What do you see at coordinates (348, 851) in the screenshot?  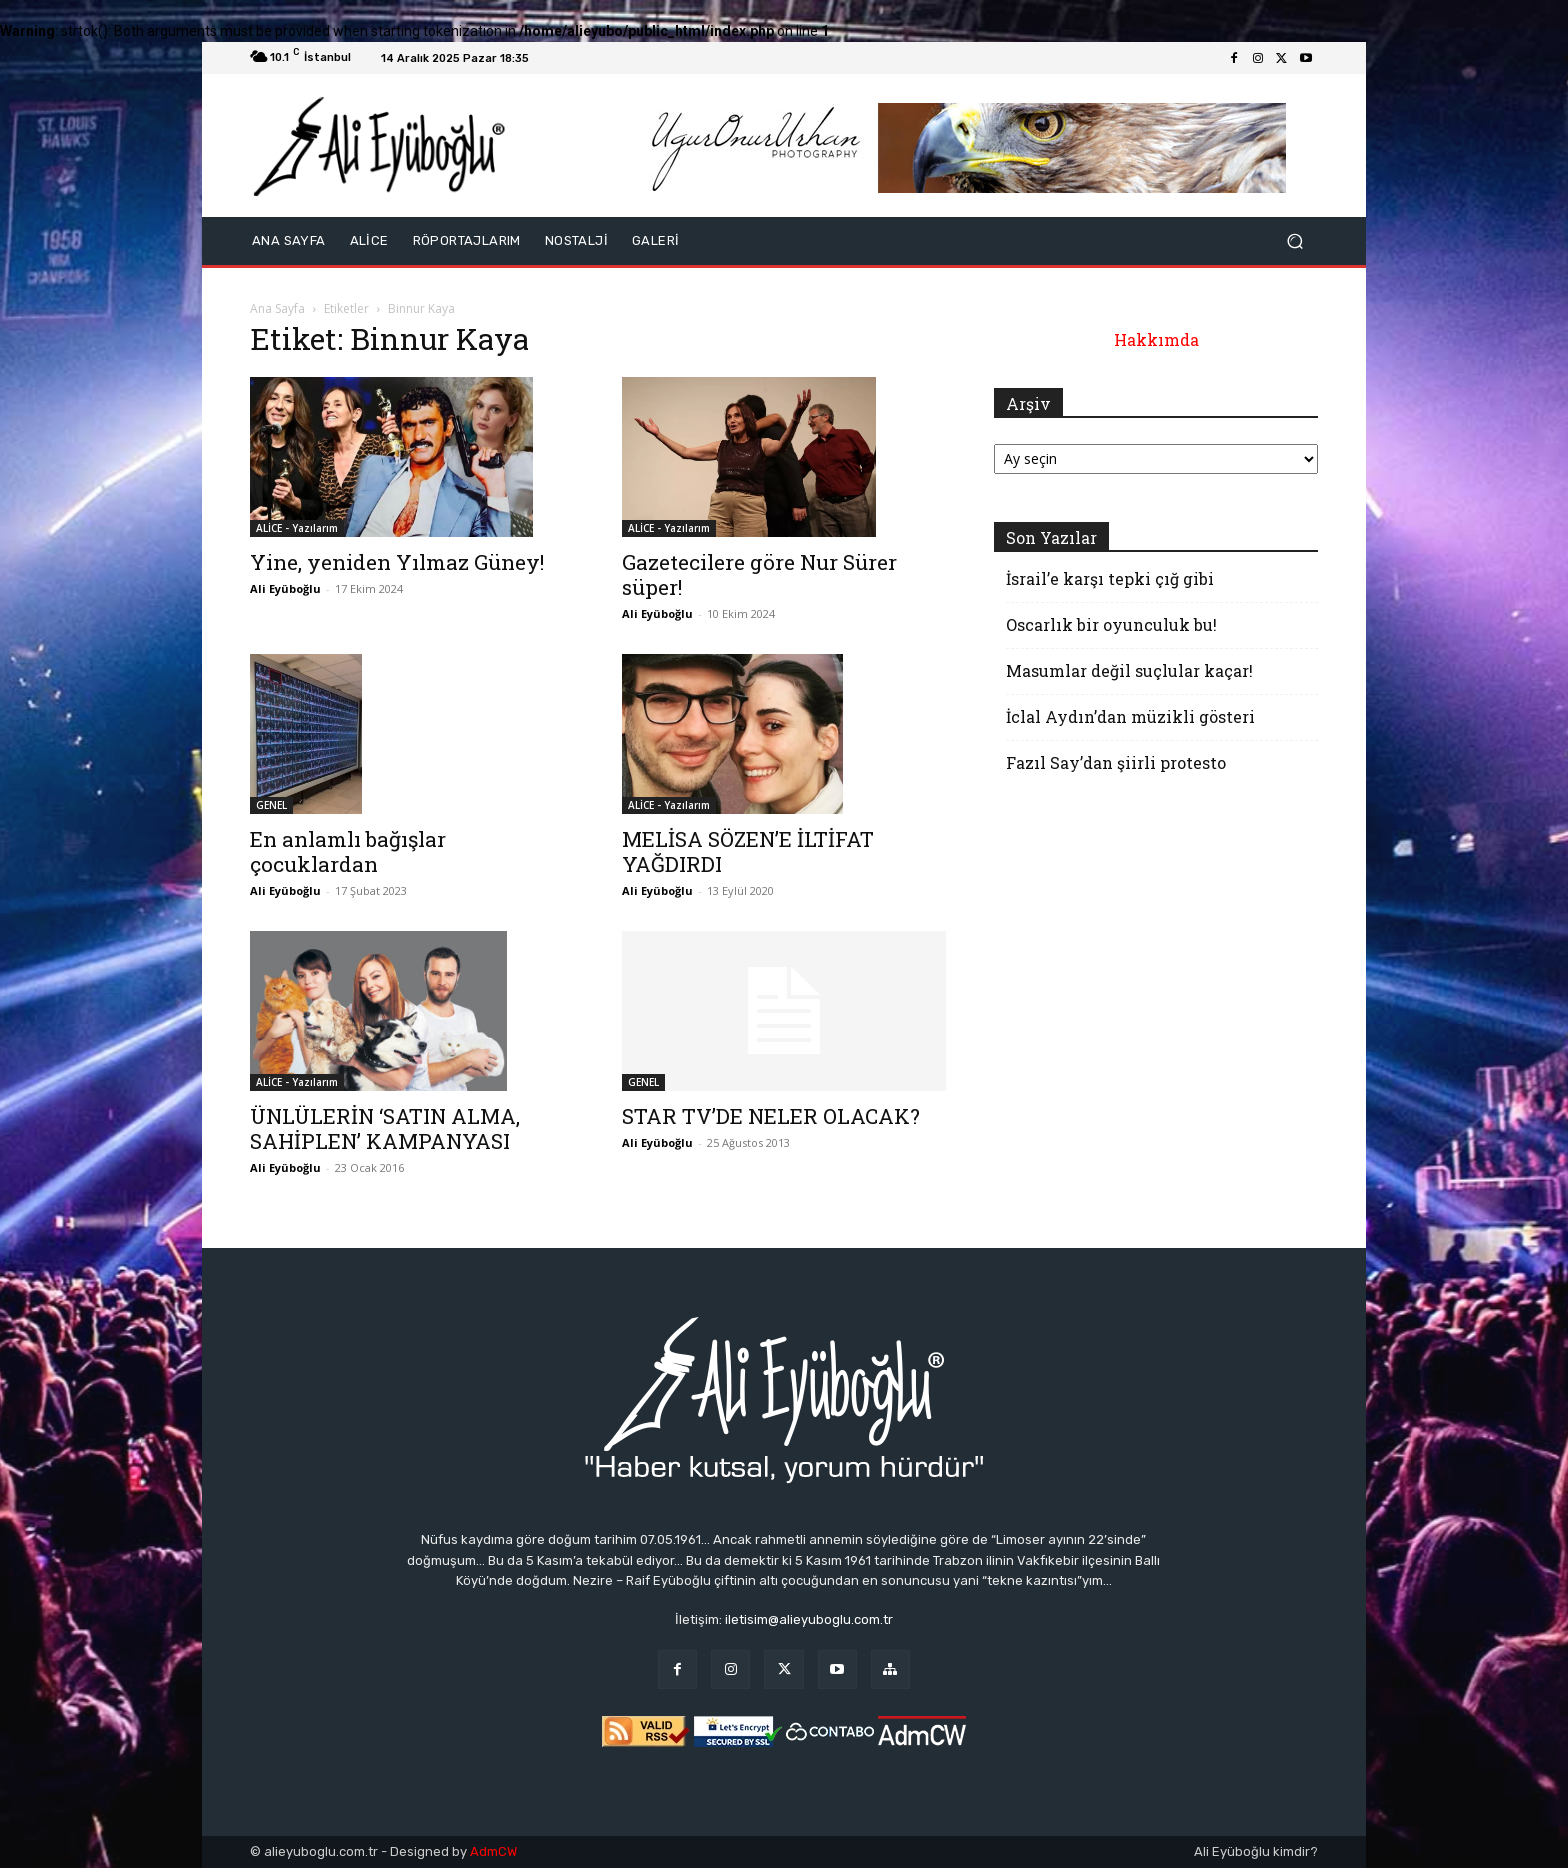 I see `En anlamlı bağışlar çocuklardan` at bounding box center [348, 851].